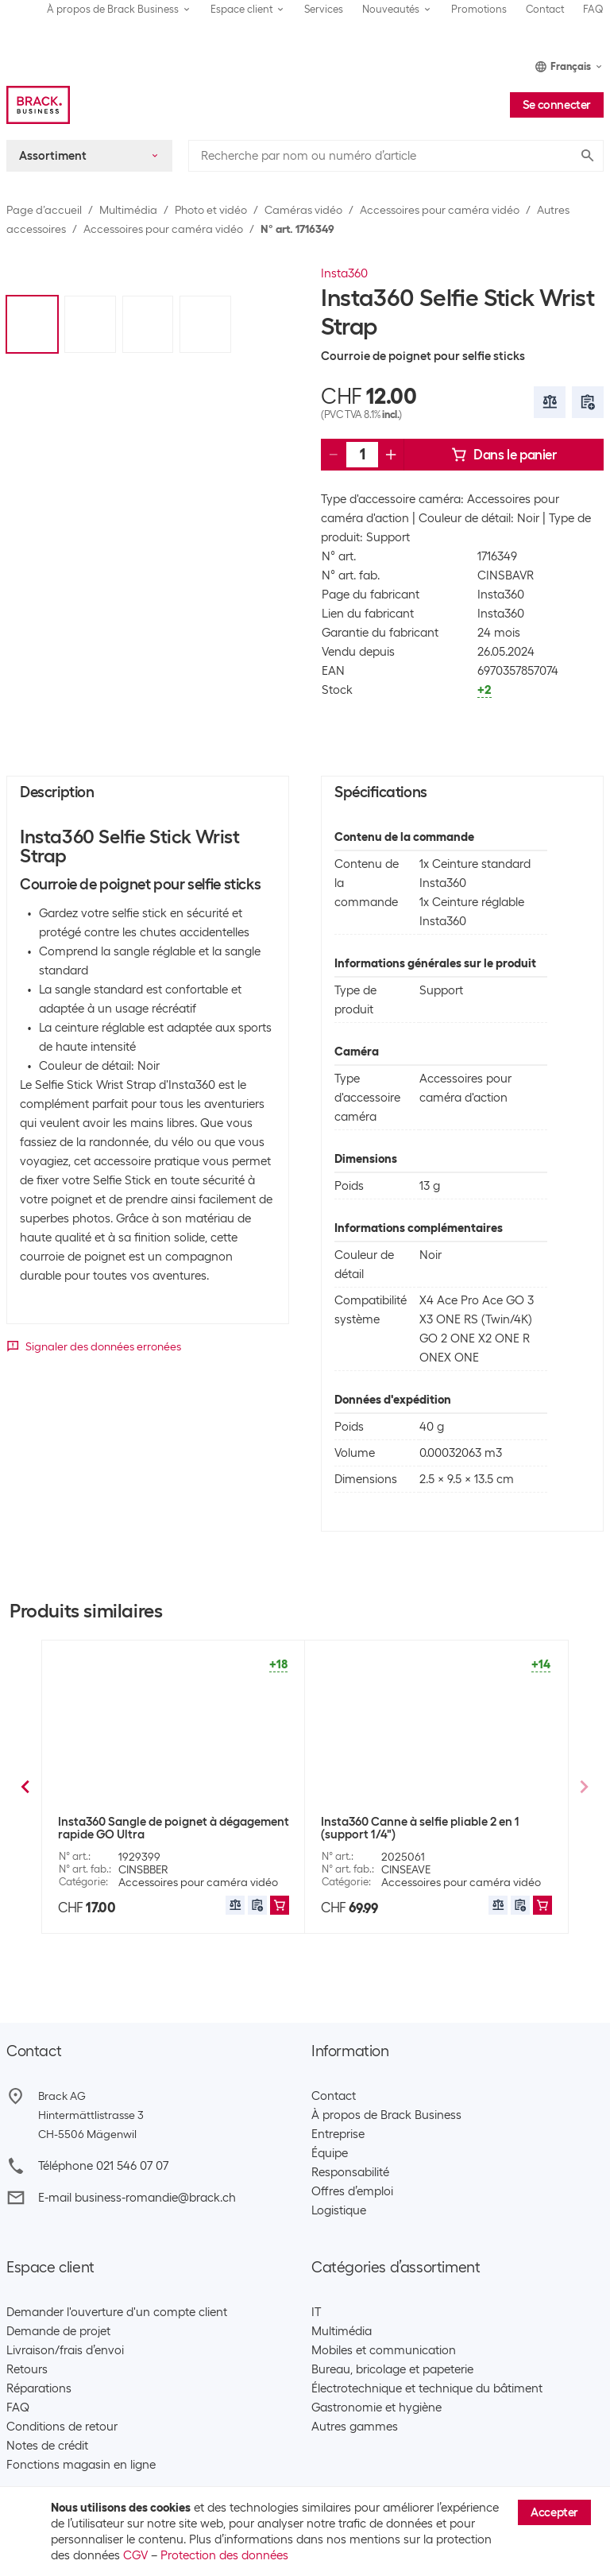 This screenshot has width=610, height=2576. Describe the element at coordinates (81, 2465) in the screenshot. I see `Fonctions magasin en ligne` at that location.